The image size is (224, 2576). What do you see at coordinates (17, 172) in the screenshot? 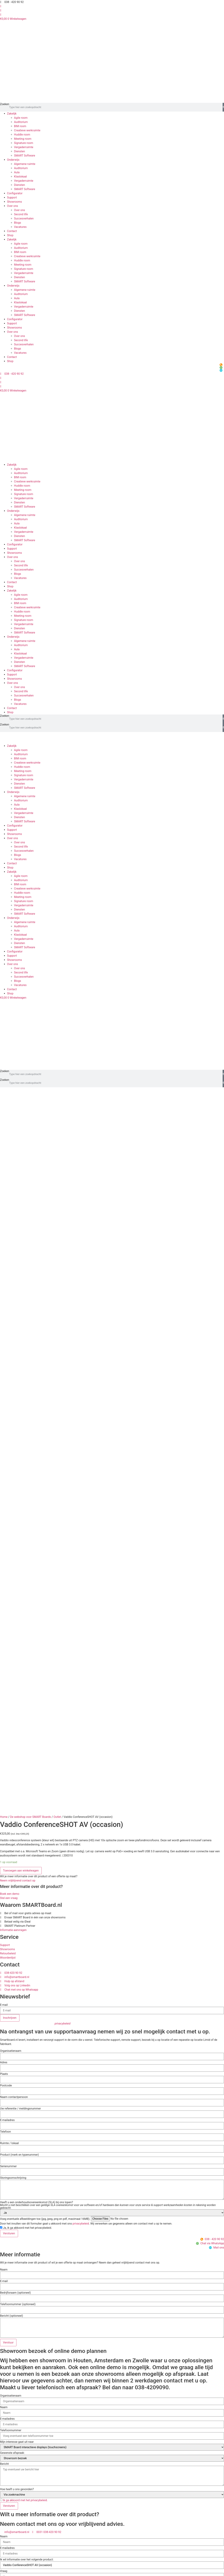
I see `Aula` at bounding box center [17, 172].